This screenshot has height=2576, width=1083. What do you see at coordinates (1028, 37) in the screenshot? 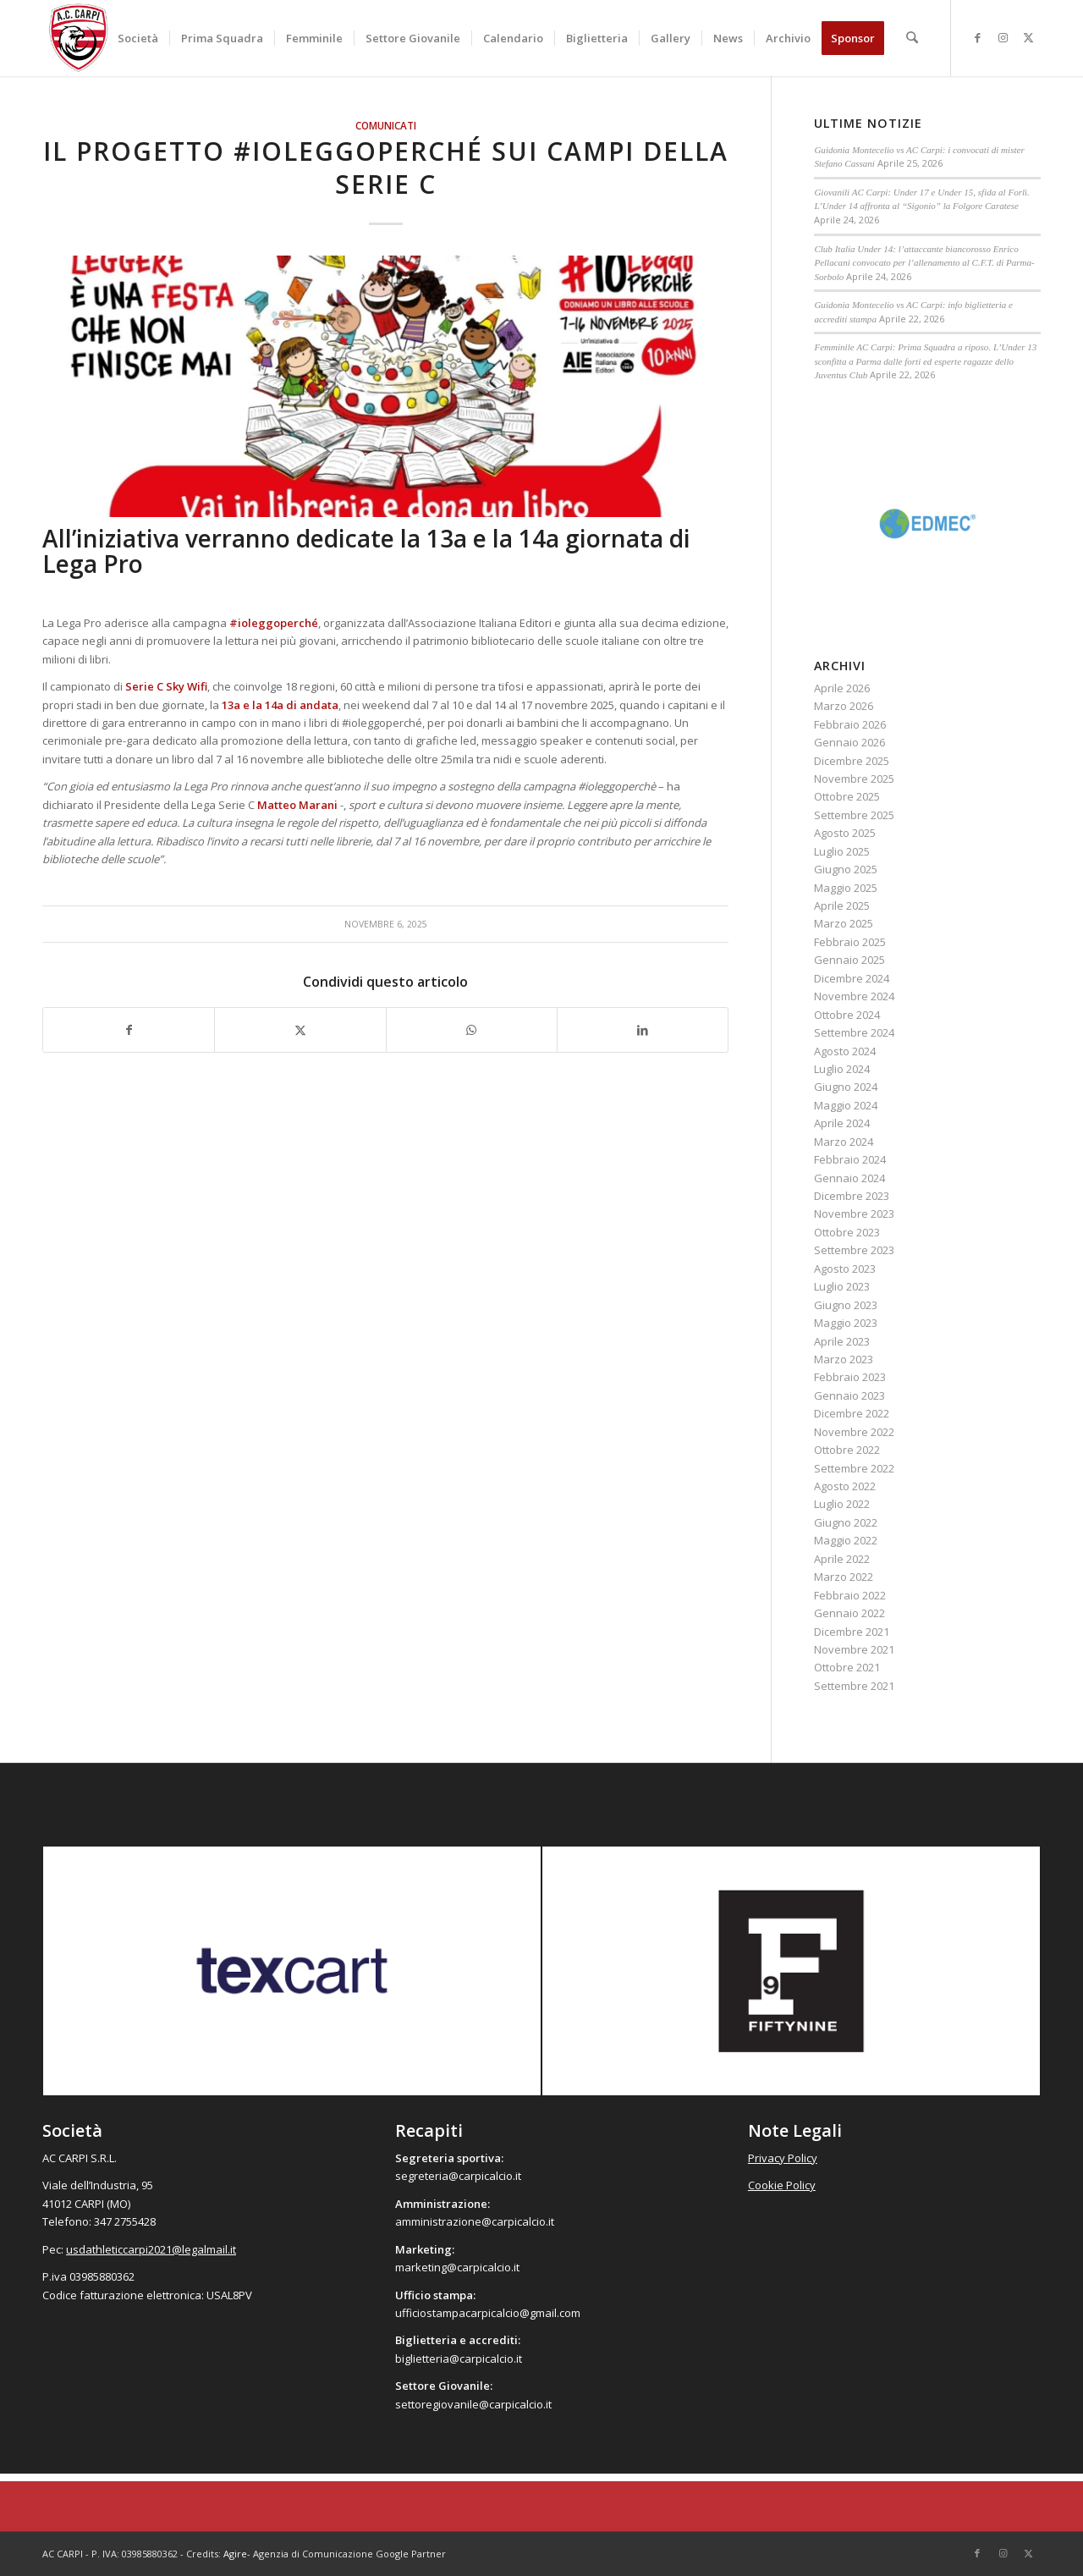
I see `[Collegamento a X]` at bounding box center [1028, 37].